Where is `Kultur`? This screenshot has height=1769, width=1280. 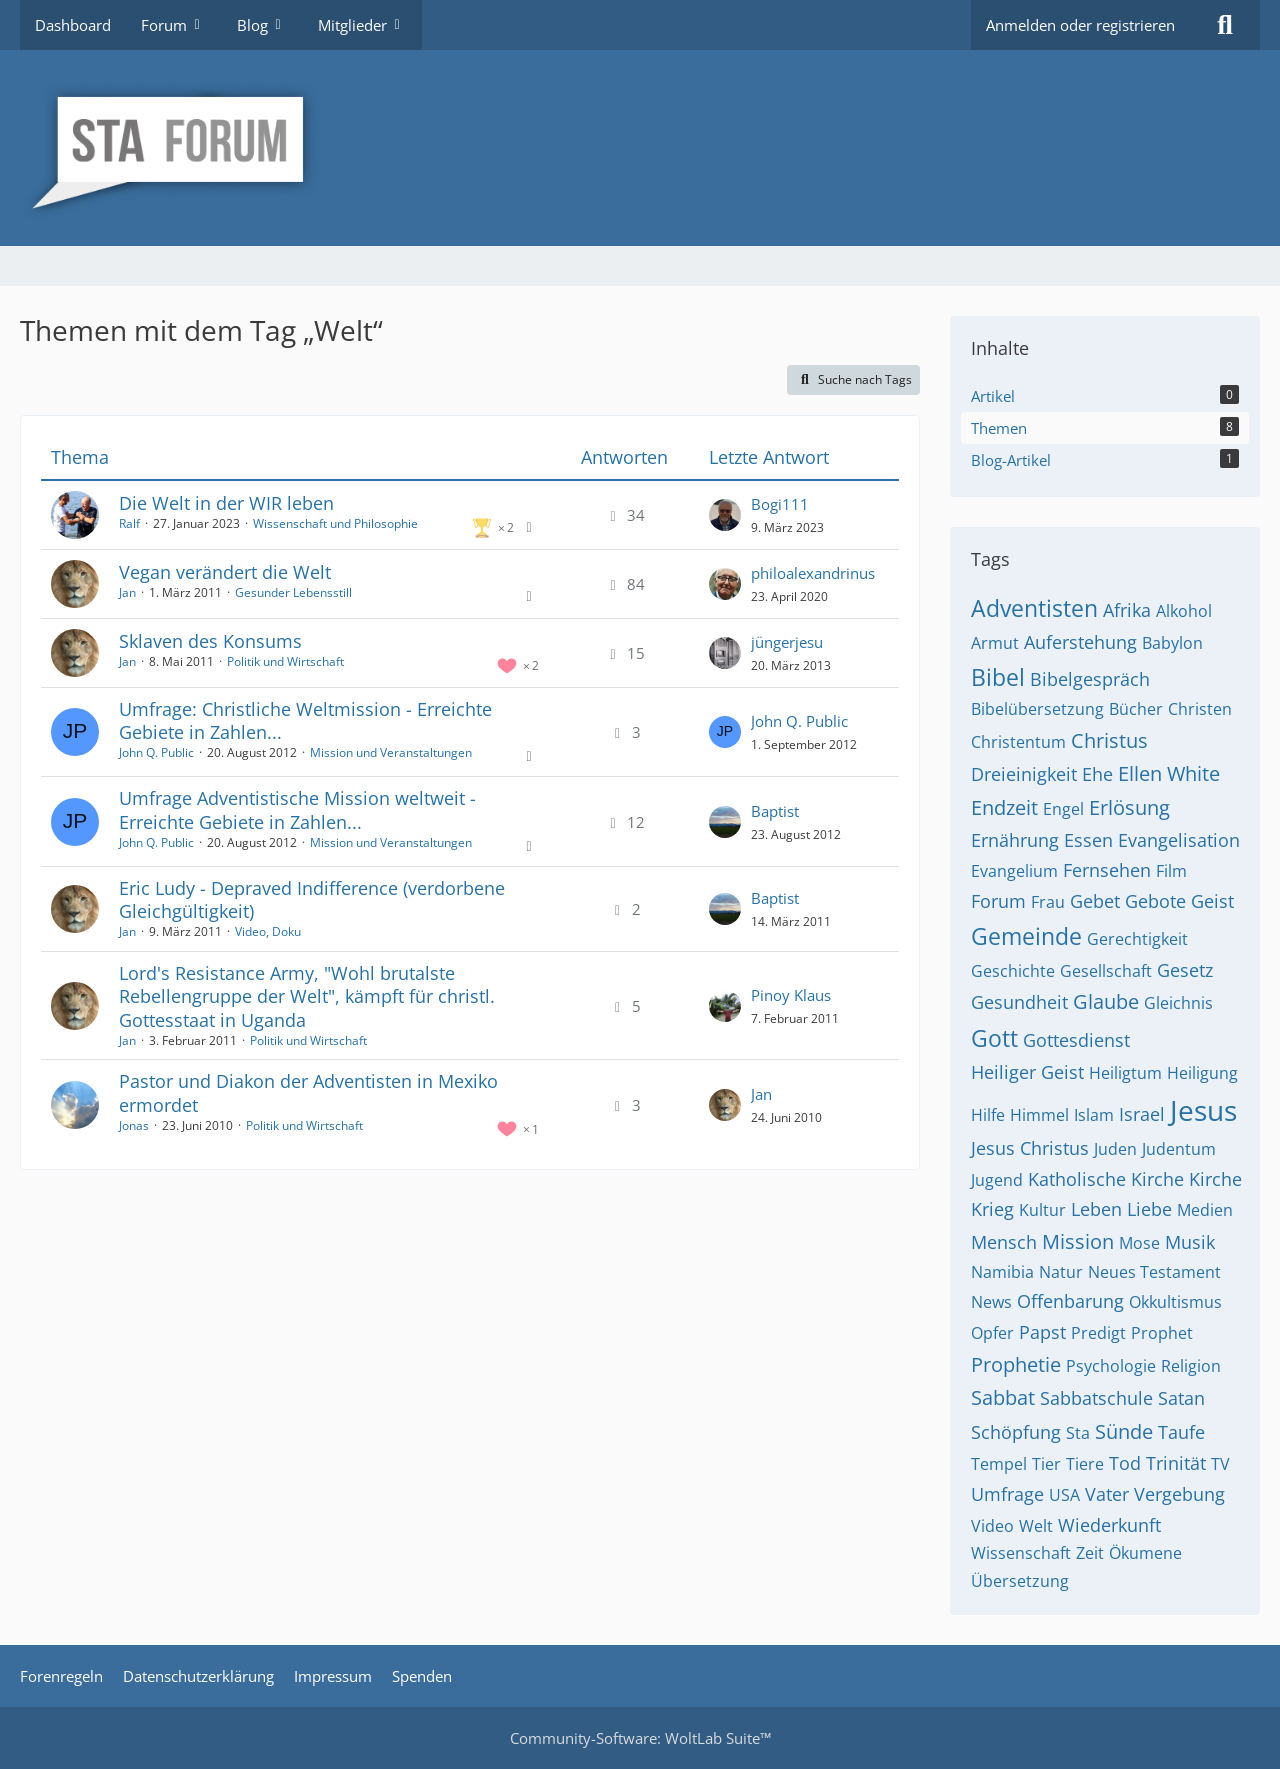
Kultur is located at coordinates (1042, 1210).